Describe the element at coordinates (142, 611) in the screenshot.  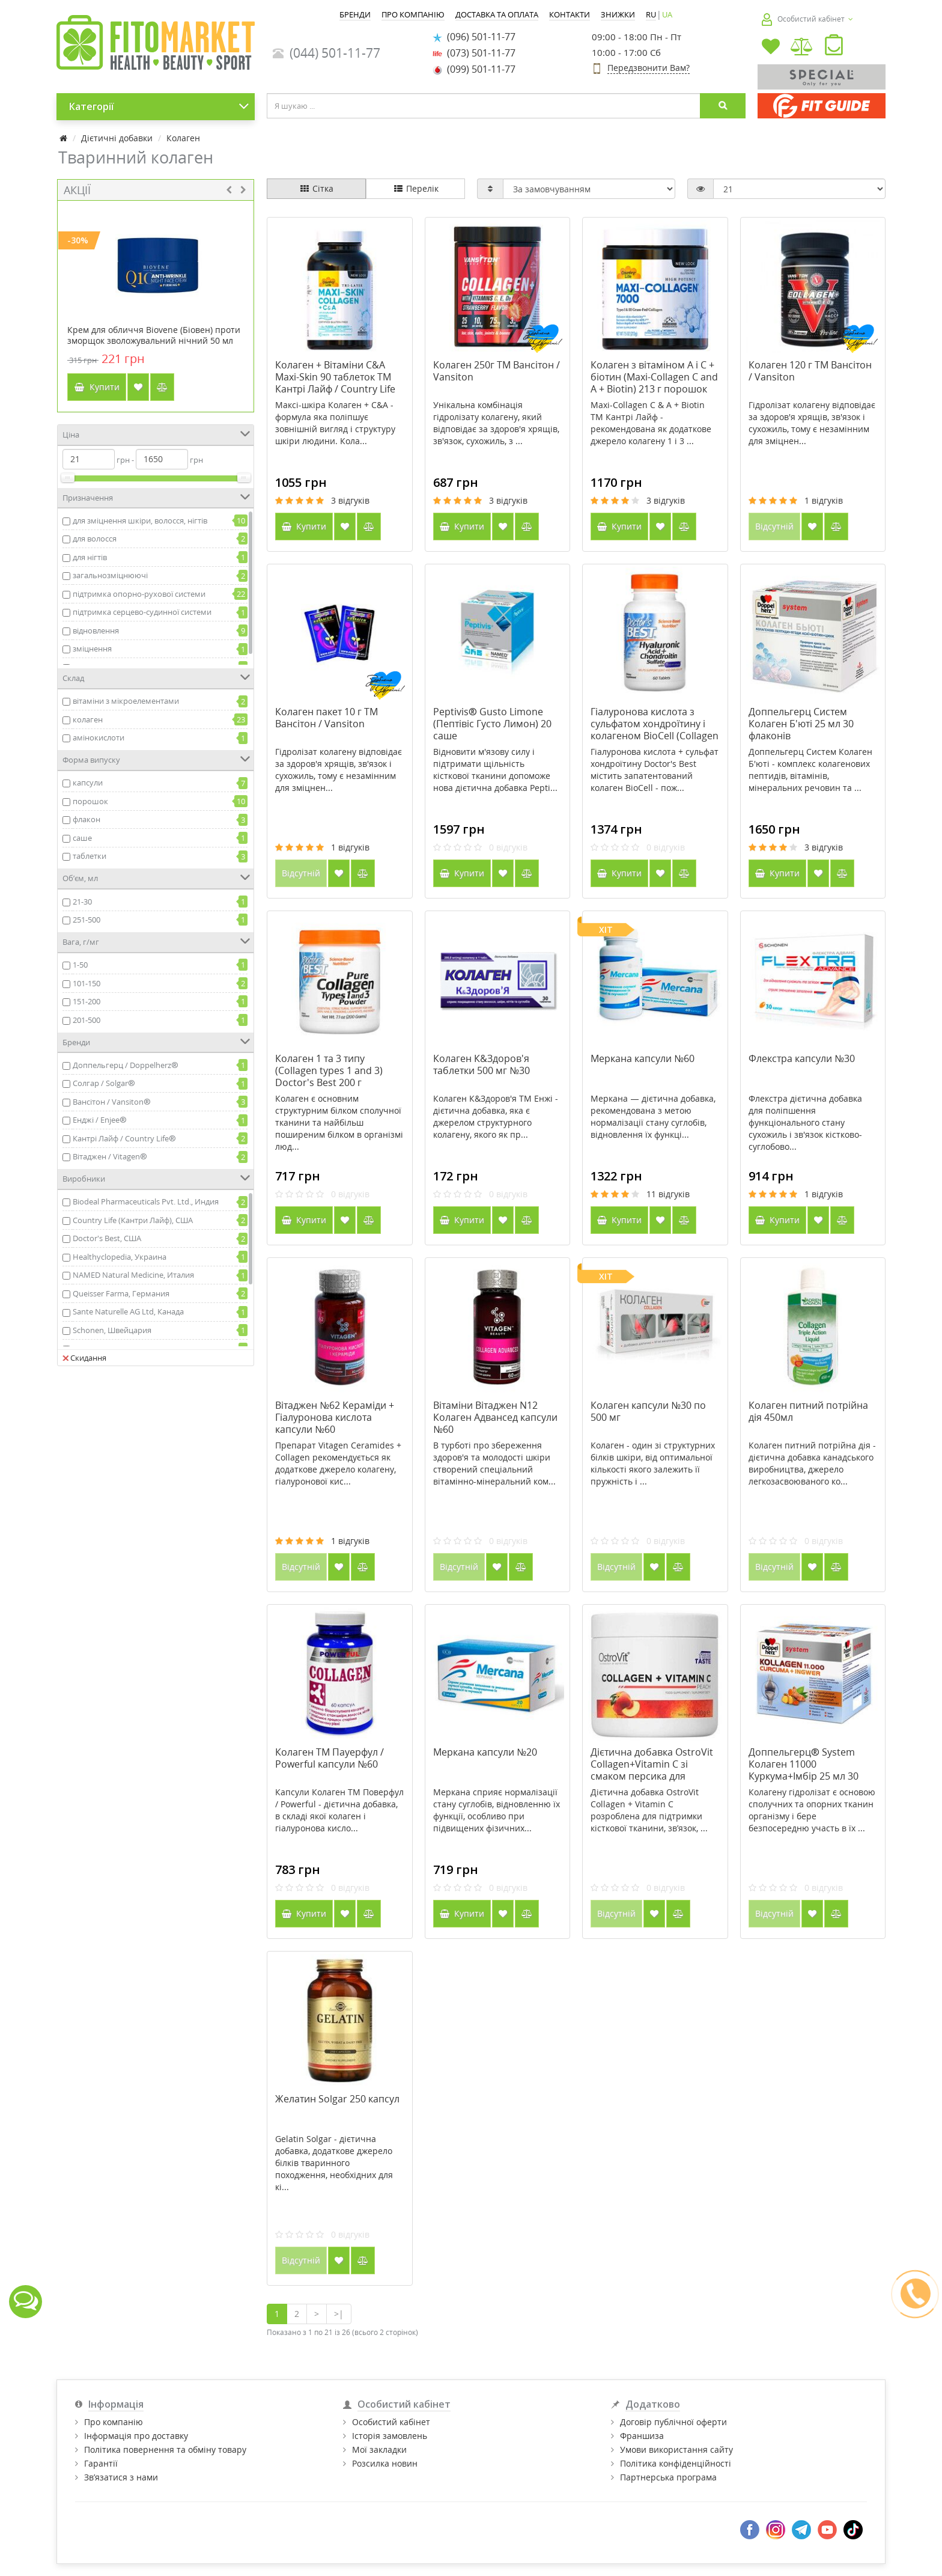
I see `підтримка серцево-судинної системи` at that location.